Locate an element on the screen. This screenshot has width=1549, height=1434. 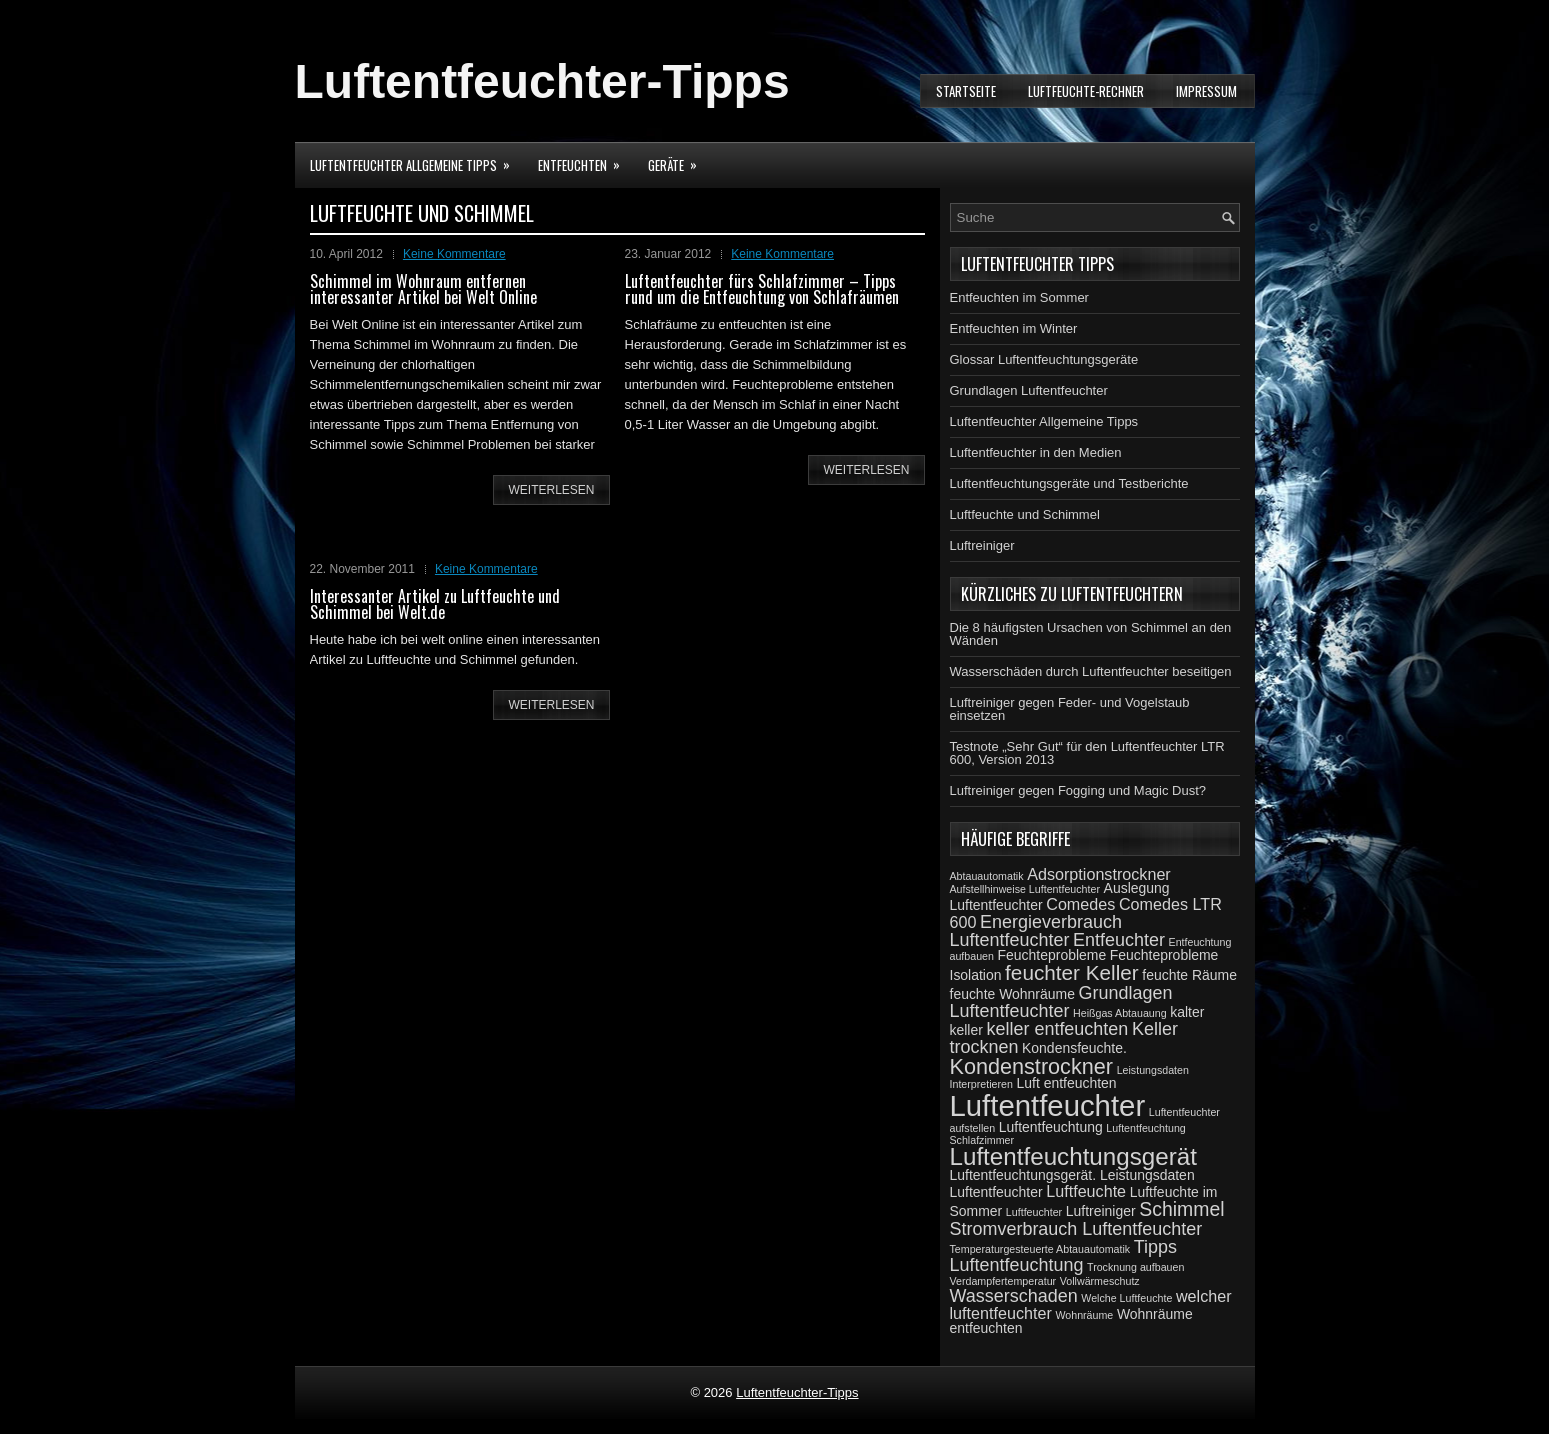
Trocknung aufbauen is located at coordinates (1135, 1267).